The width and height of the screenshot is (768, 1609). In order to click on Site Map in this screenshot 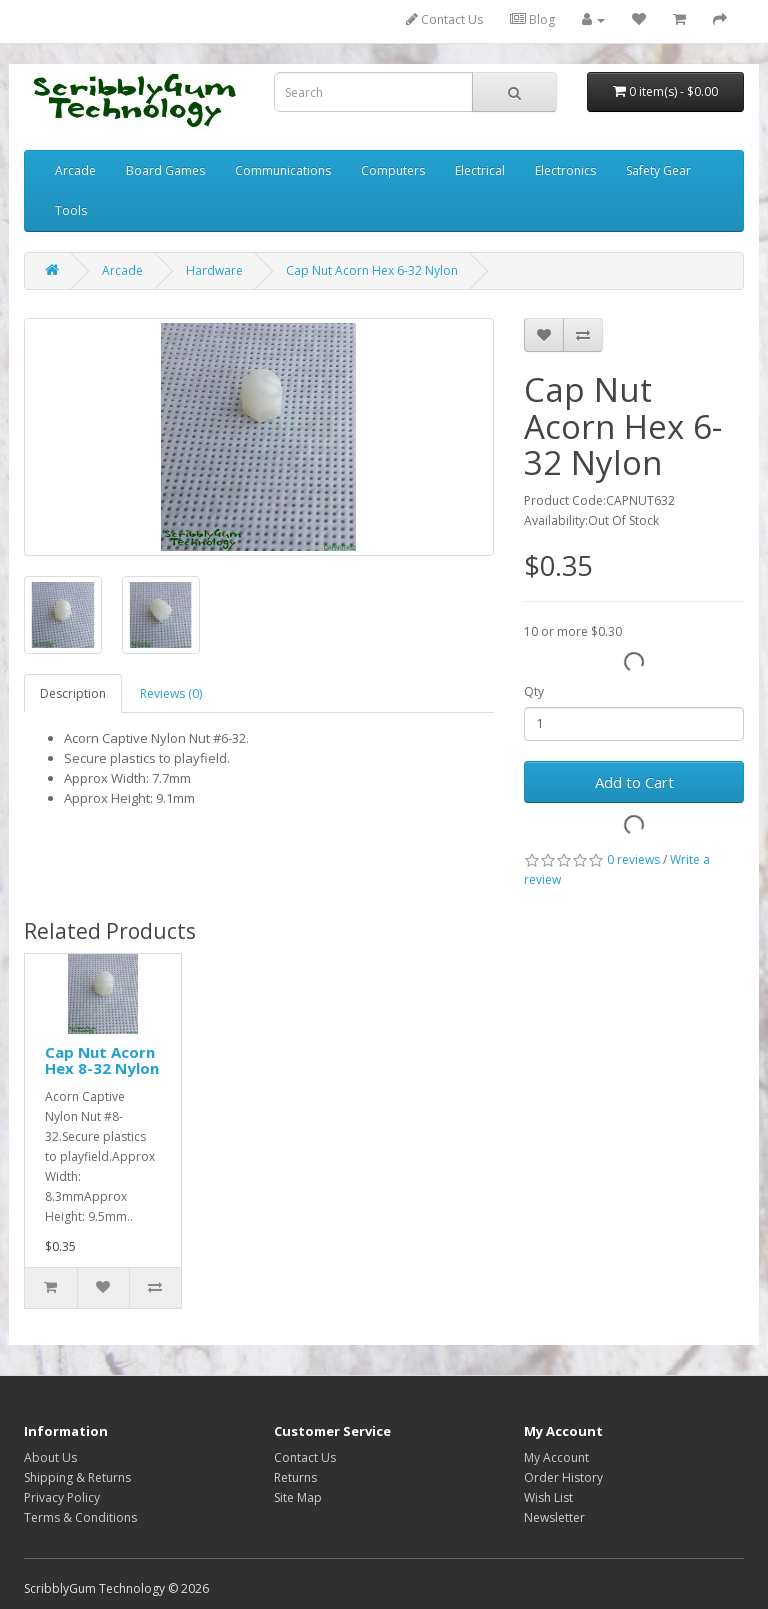, I will do `click(298, 1497)`.